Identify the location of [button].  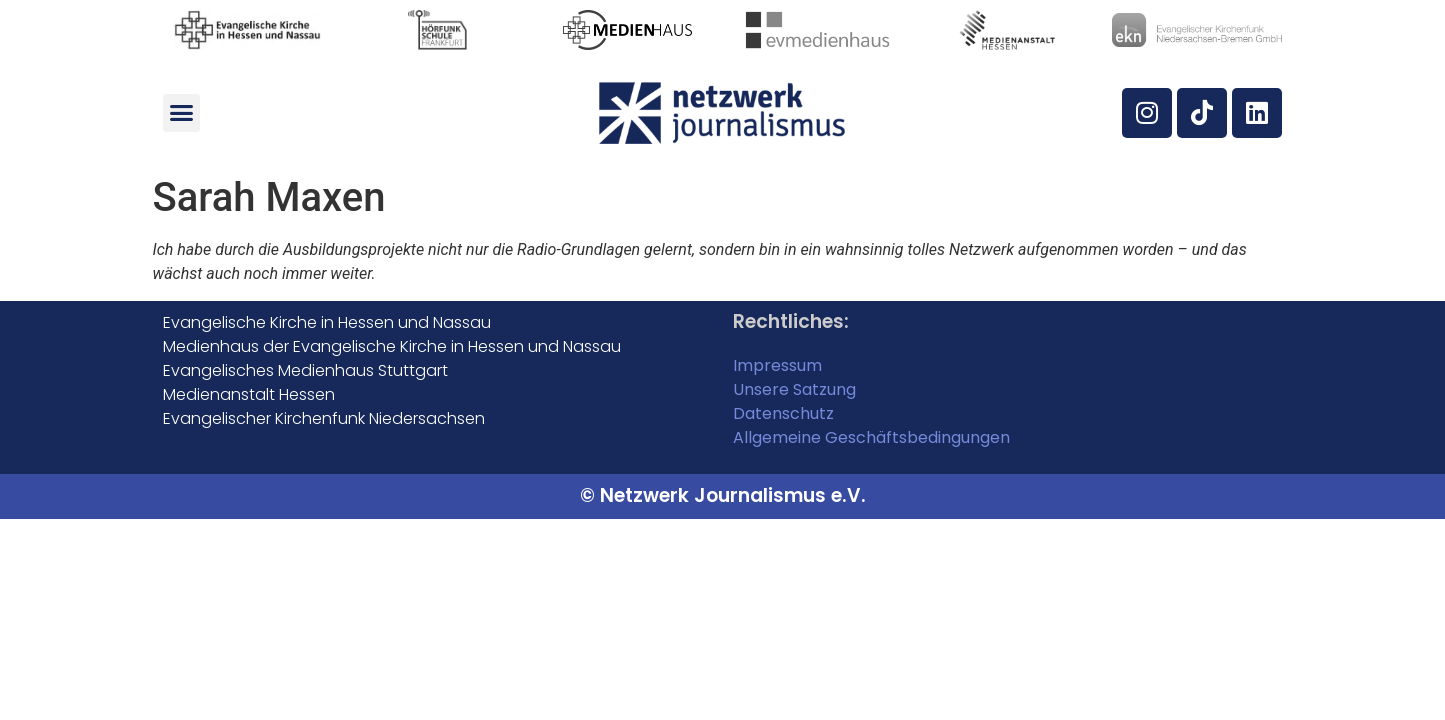
(182, 113).